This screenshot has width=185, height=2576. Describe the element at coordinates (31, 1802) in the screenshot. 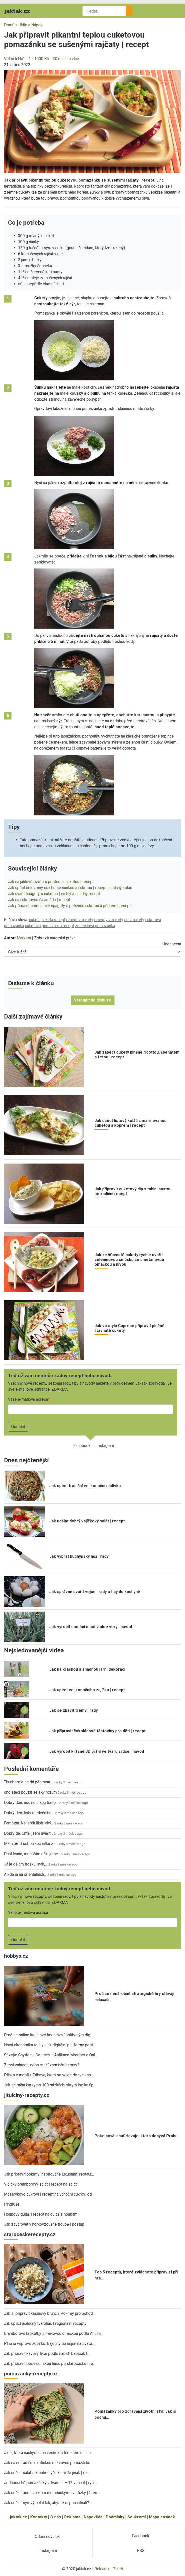

I see `Dobrý den,moc nechápu tento…` at that location.